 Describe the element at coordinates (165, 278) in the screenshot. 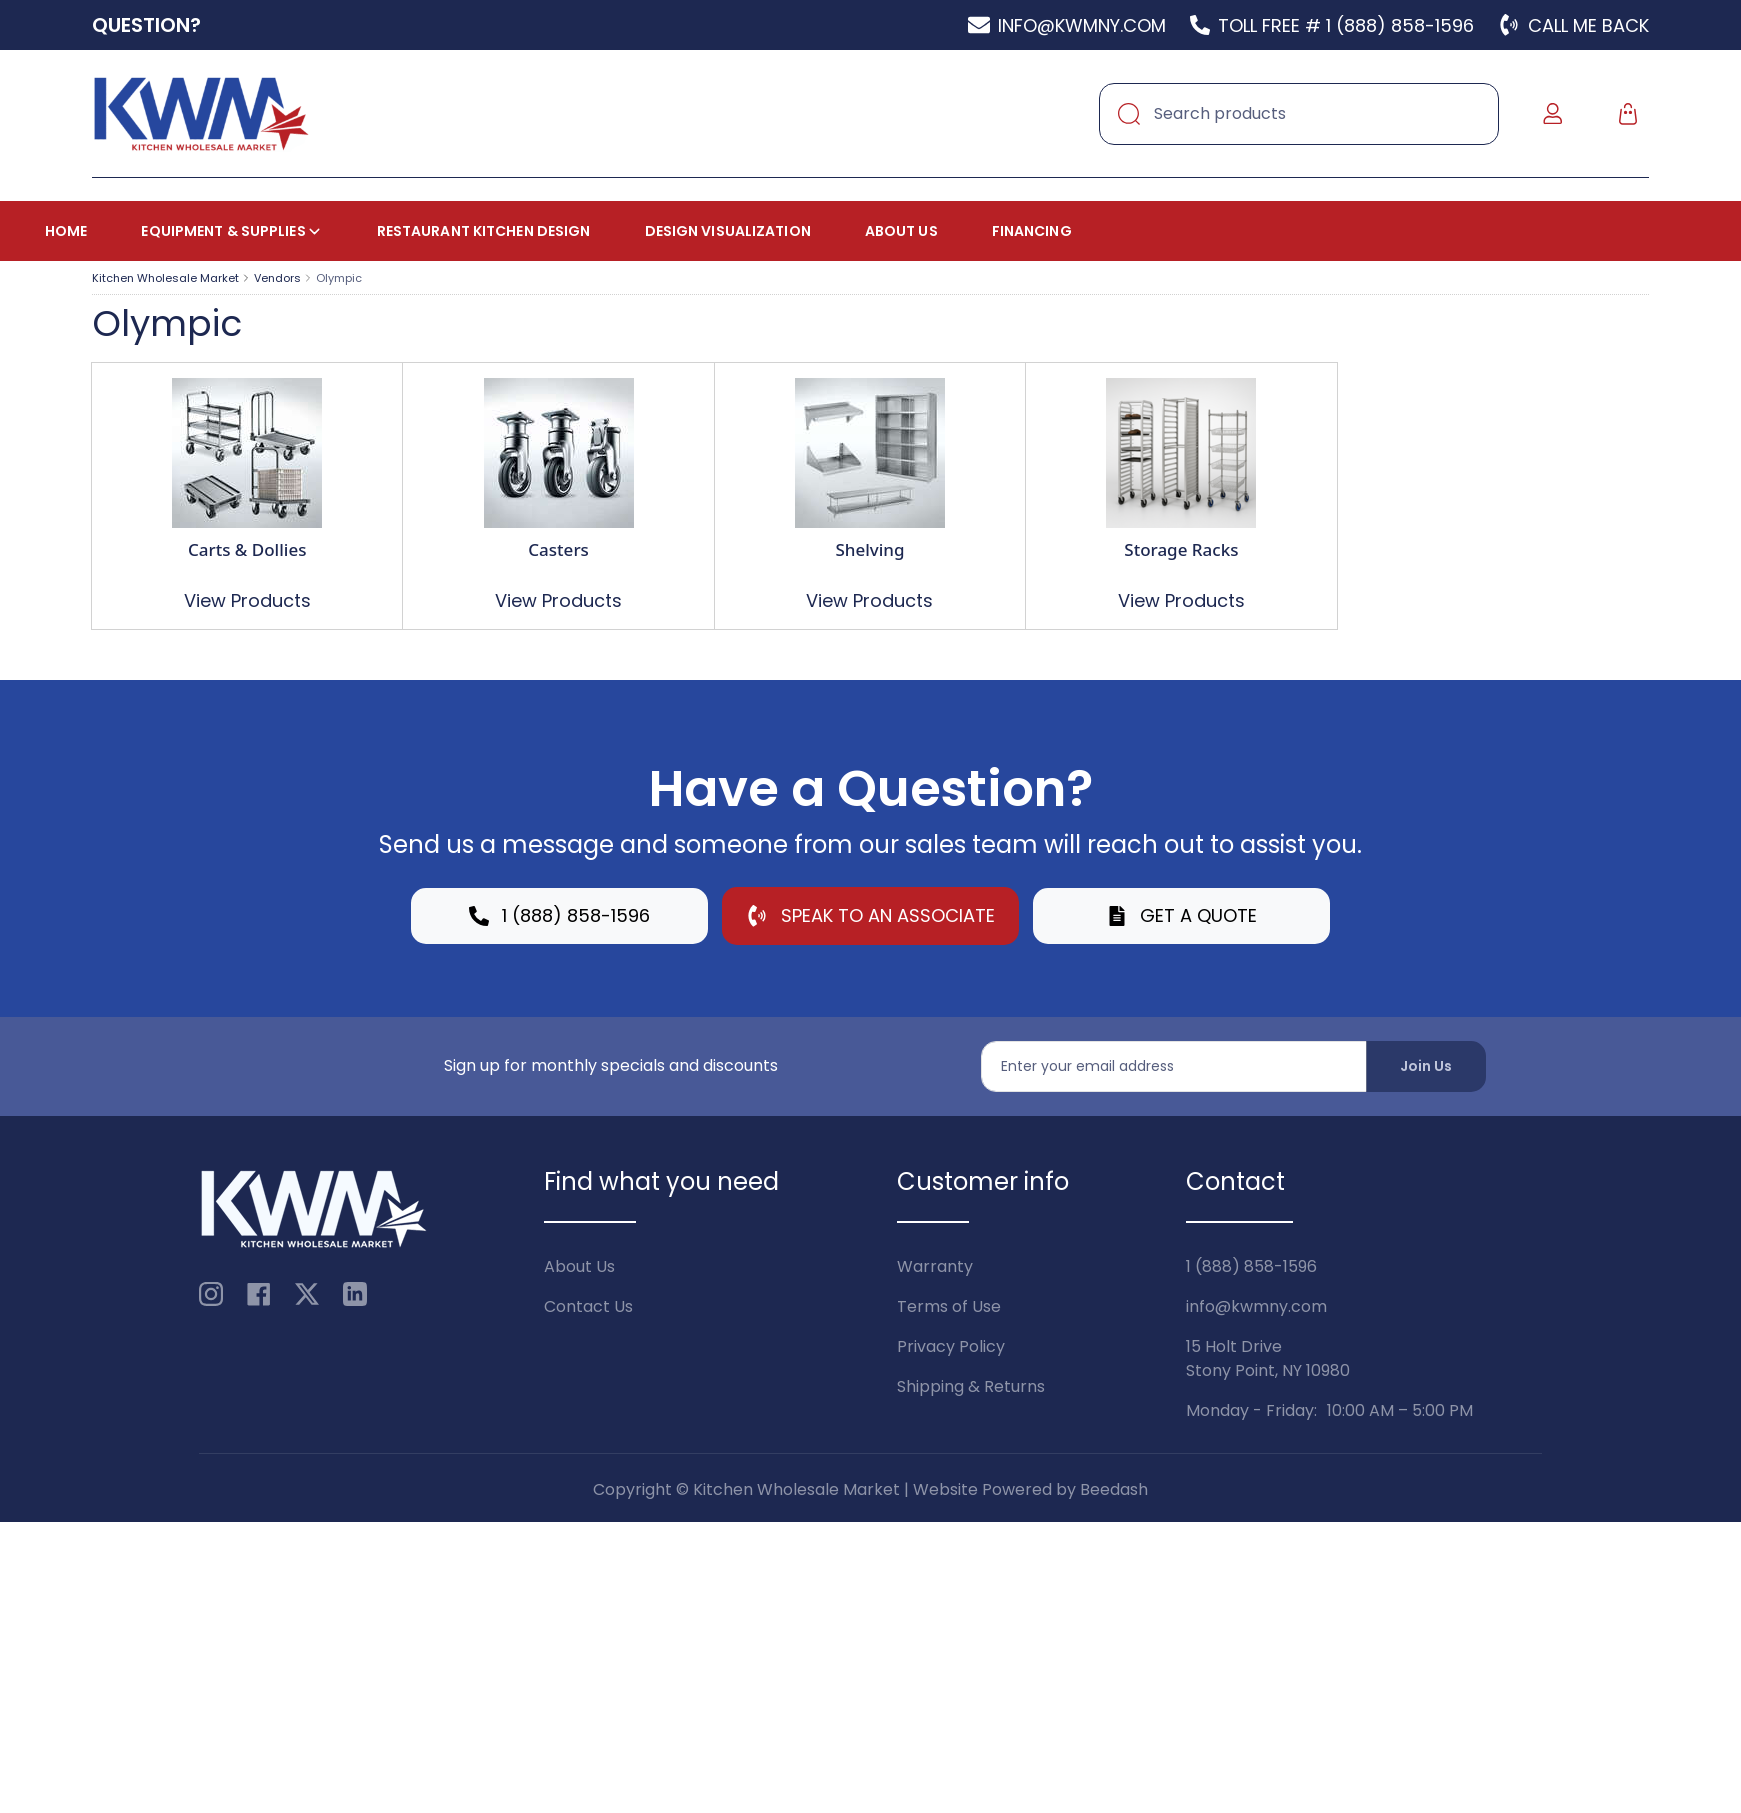

I see `Kitchen Wholesale Market` at that location.